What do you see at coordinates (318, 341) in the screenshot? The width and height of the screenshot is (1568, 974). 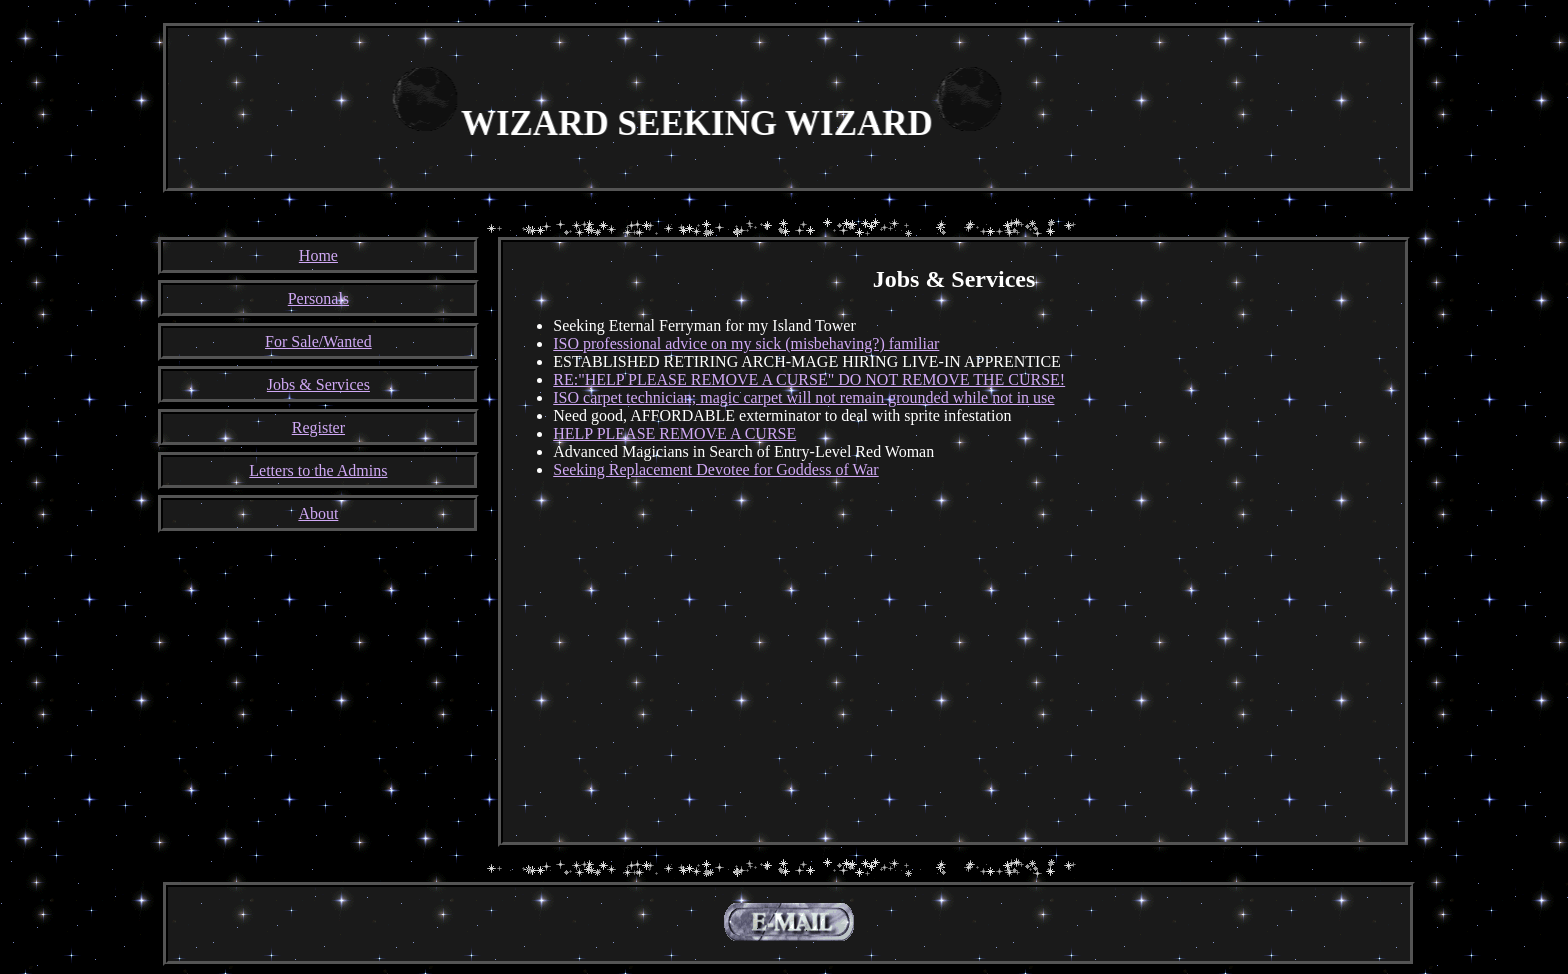 I see `For Sale/Wanted` at bounding box center [318, 341].